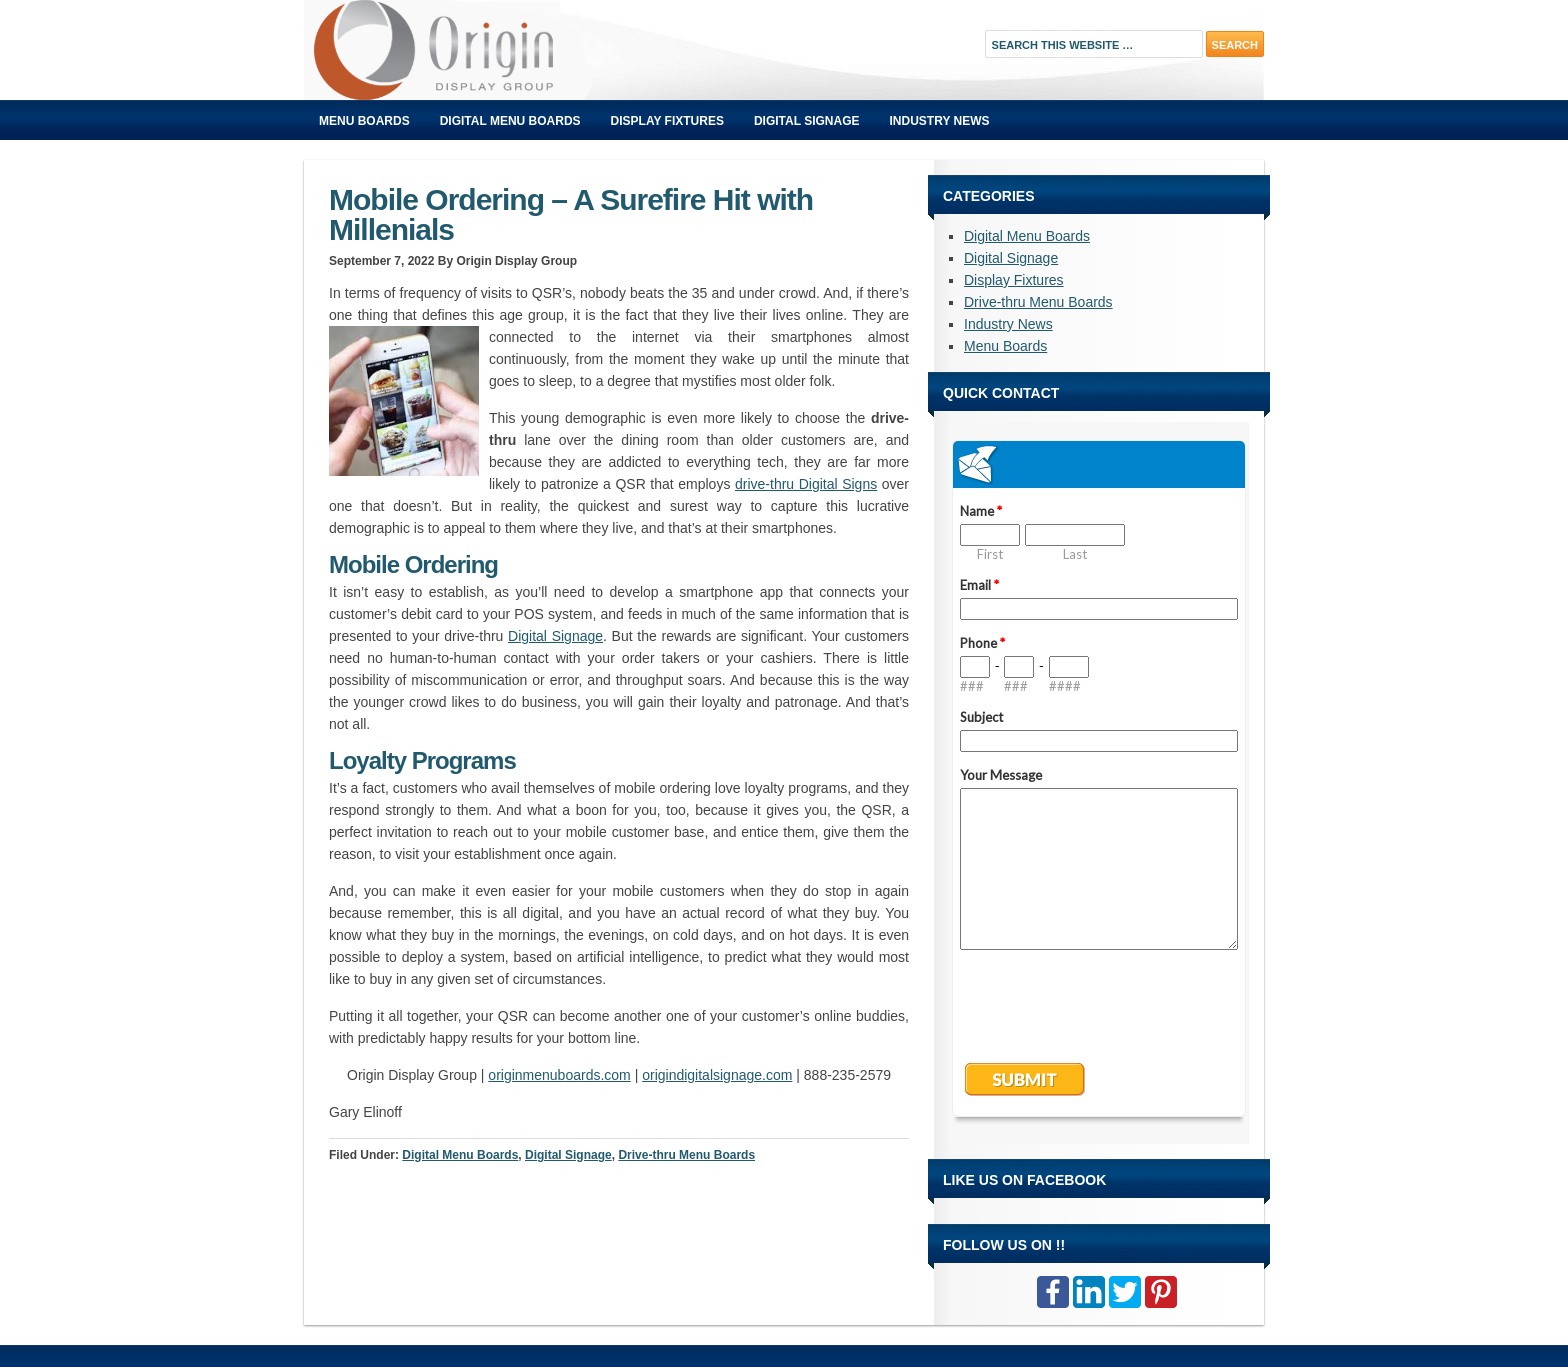  What do you see at coordinates (686, 1155) in the screenshot?
I see `Drive-thru Menu Boards` at bounding box center [686, 1155].